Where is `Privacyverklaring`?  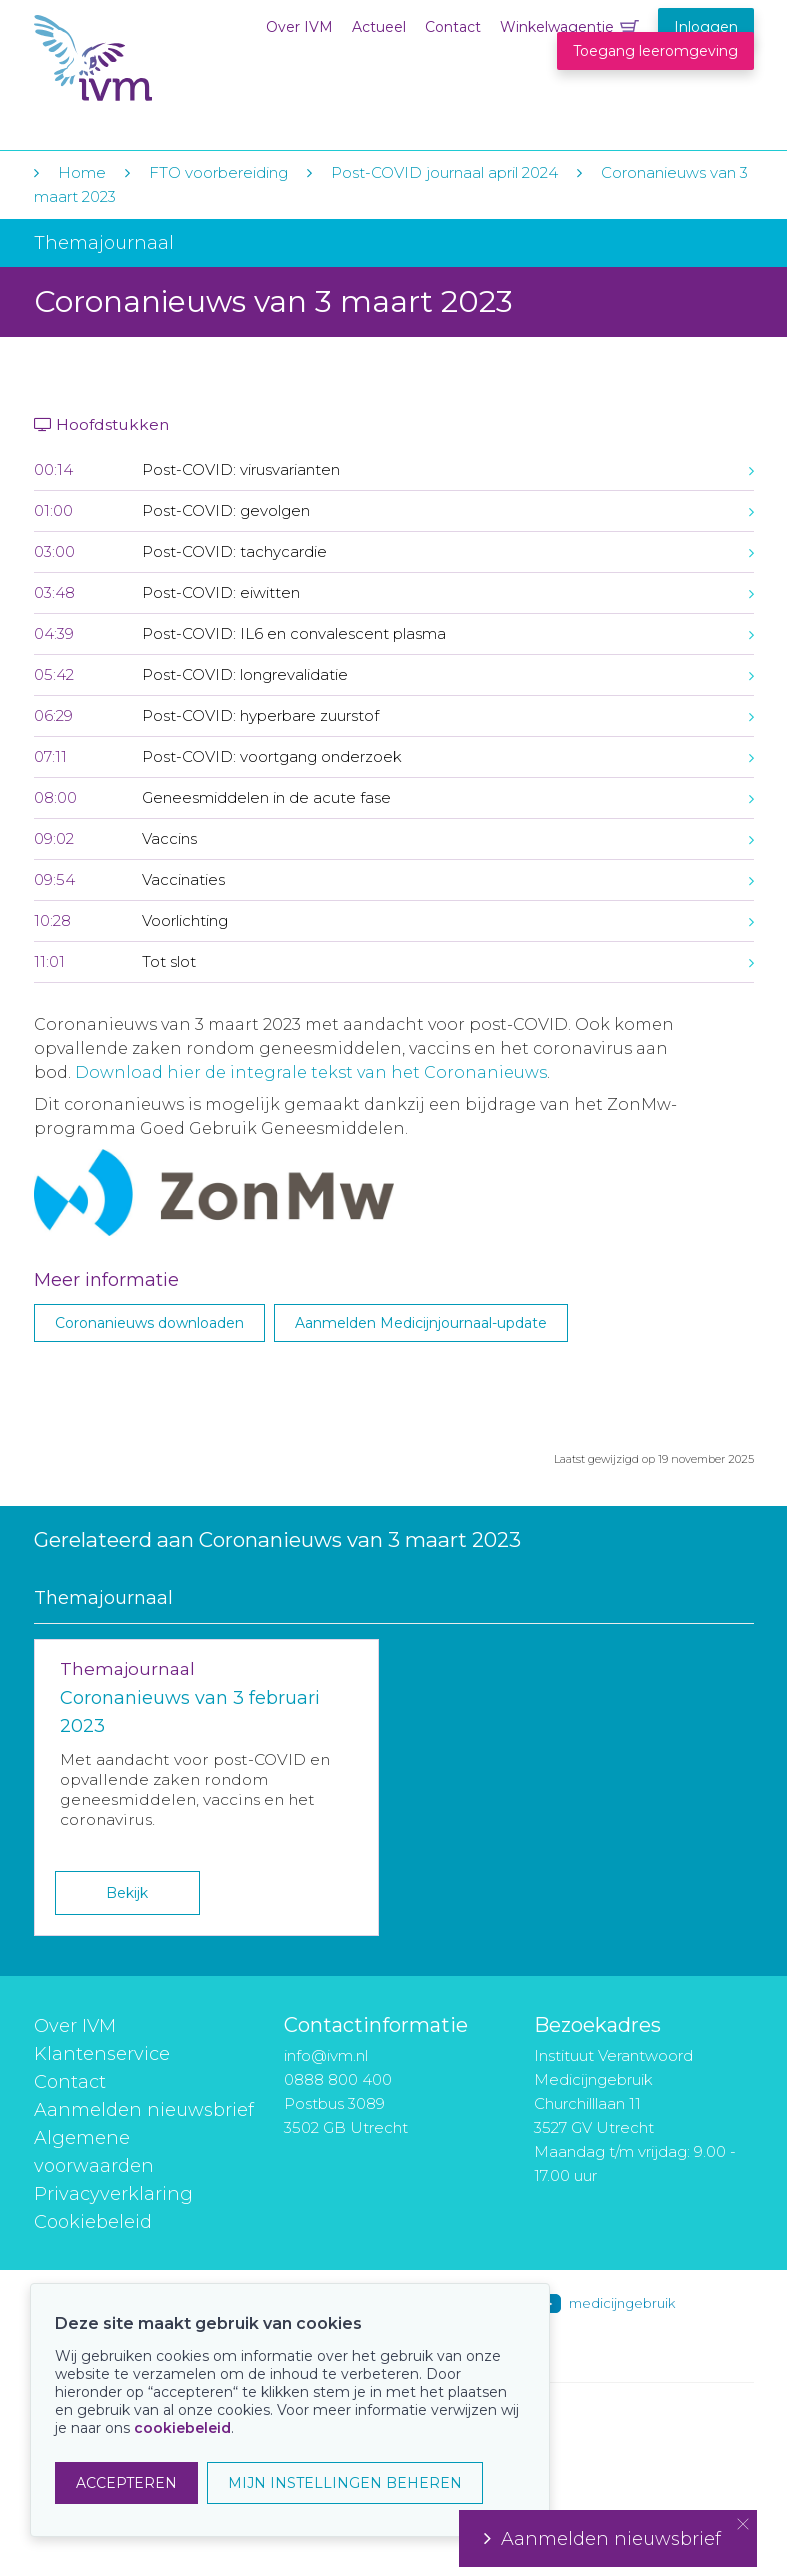
Privacyverklaring is located at coordinates (113, 2194).